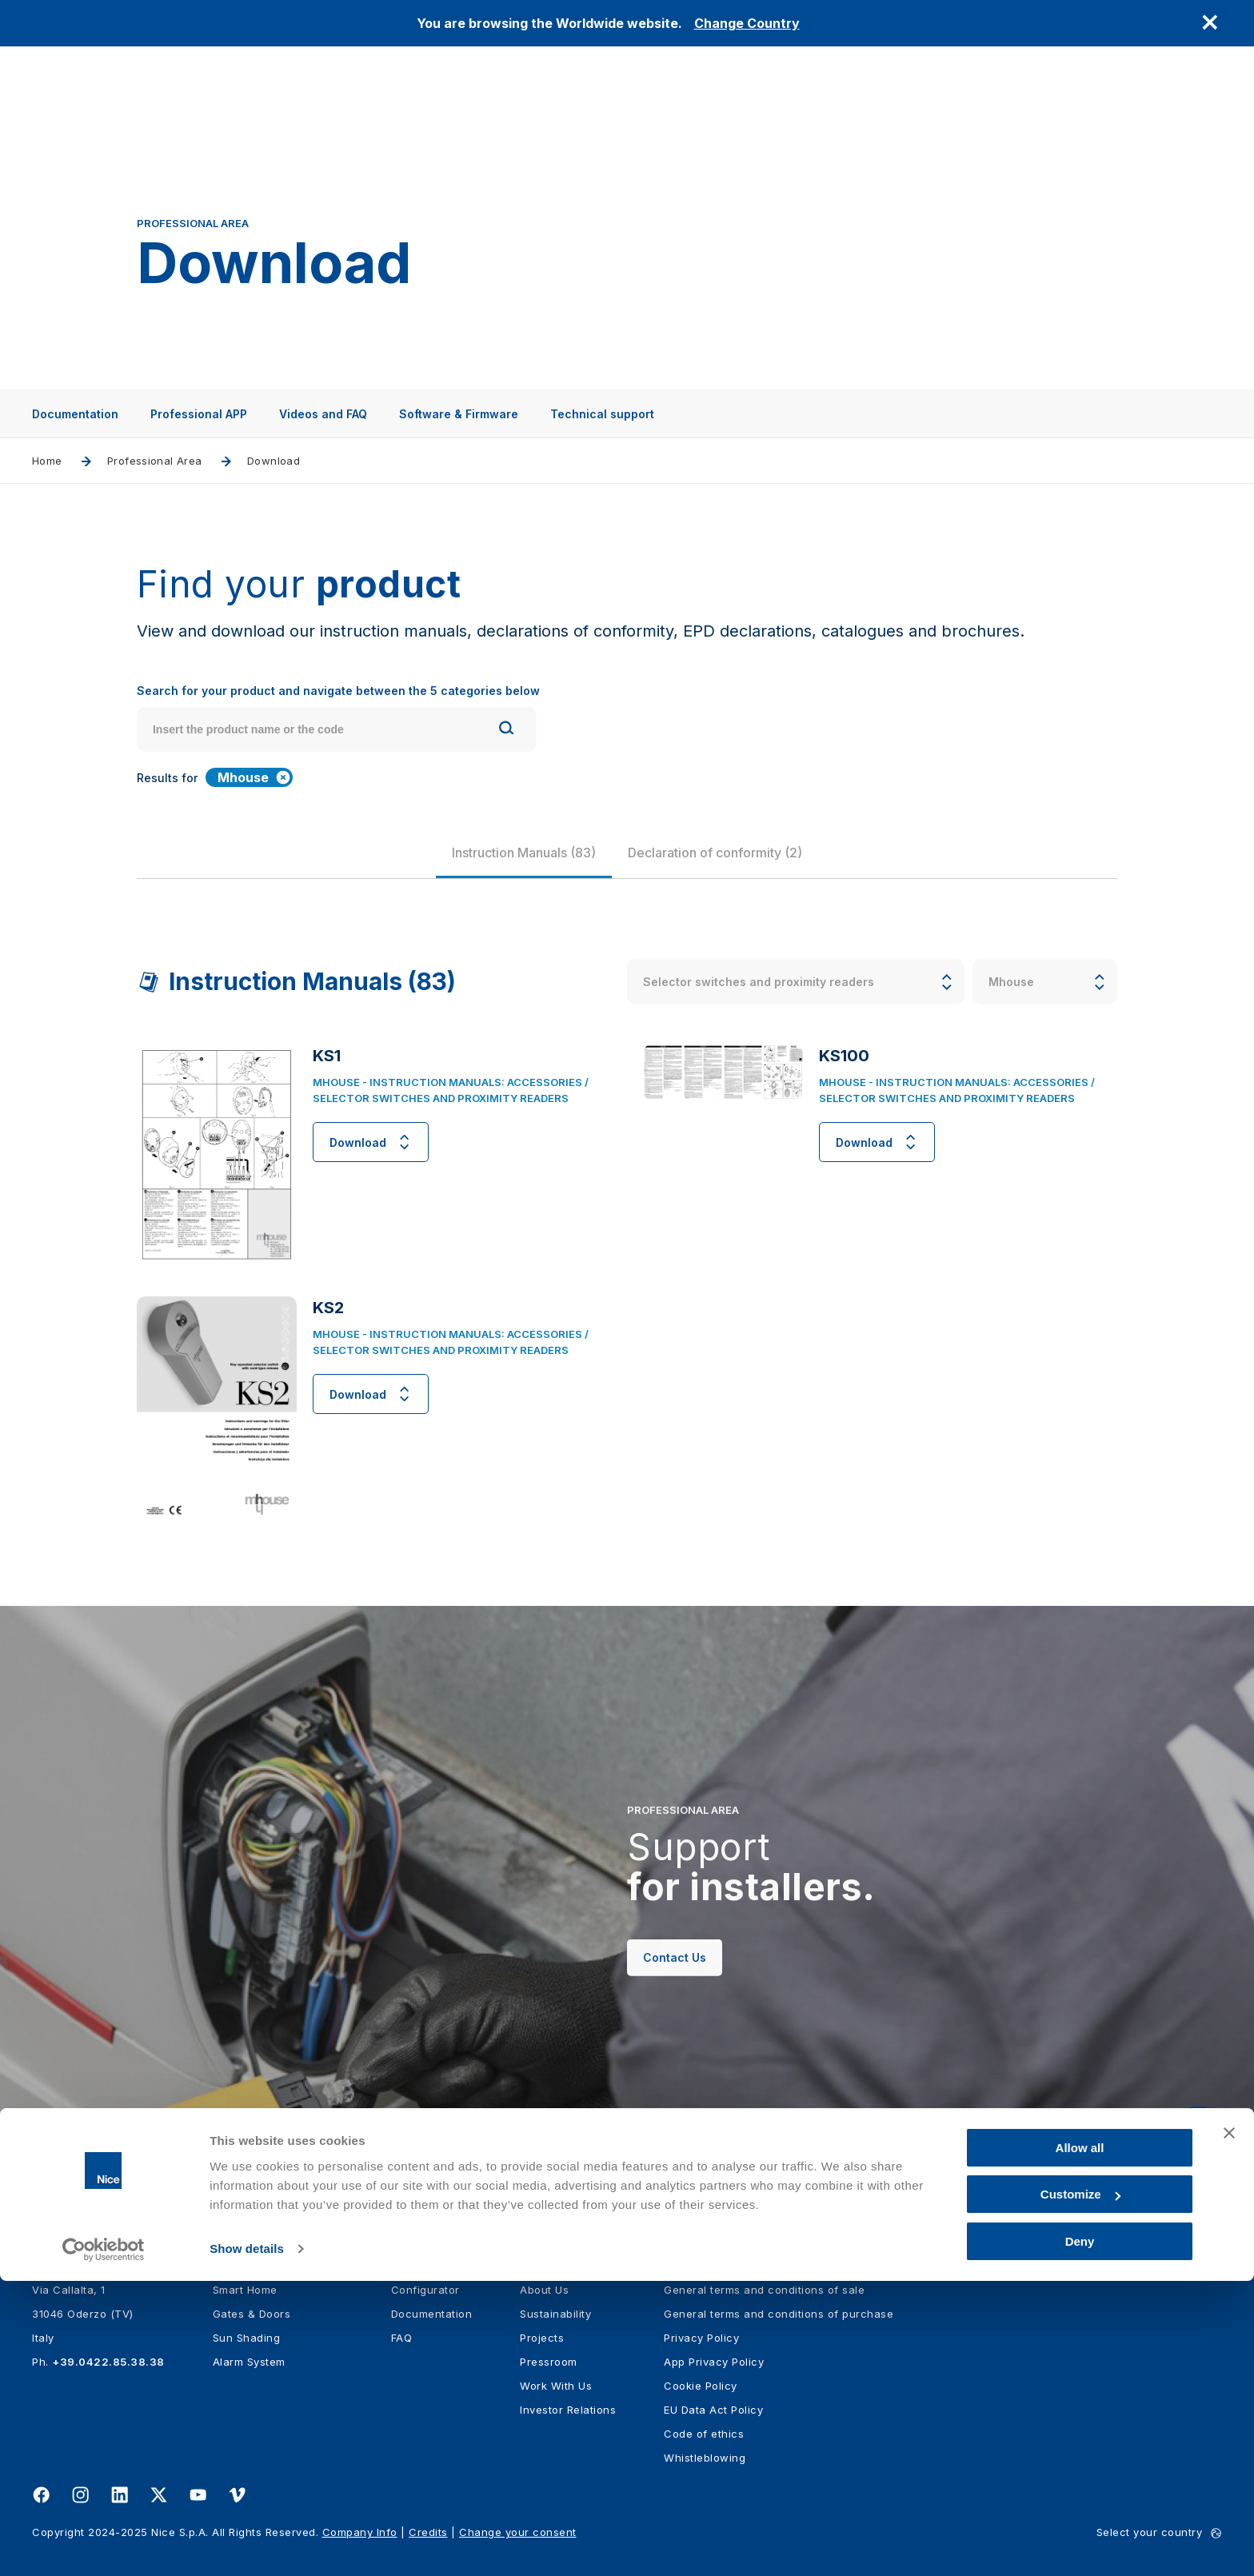 The height and width of the screenshot is (2576, 1254). Describe the element at coordinates (1080, 2536) in the screenshot. I see `Deny` at that location.